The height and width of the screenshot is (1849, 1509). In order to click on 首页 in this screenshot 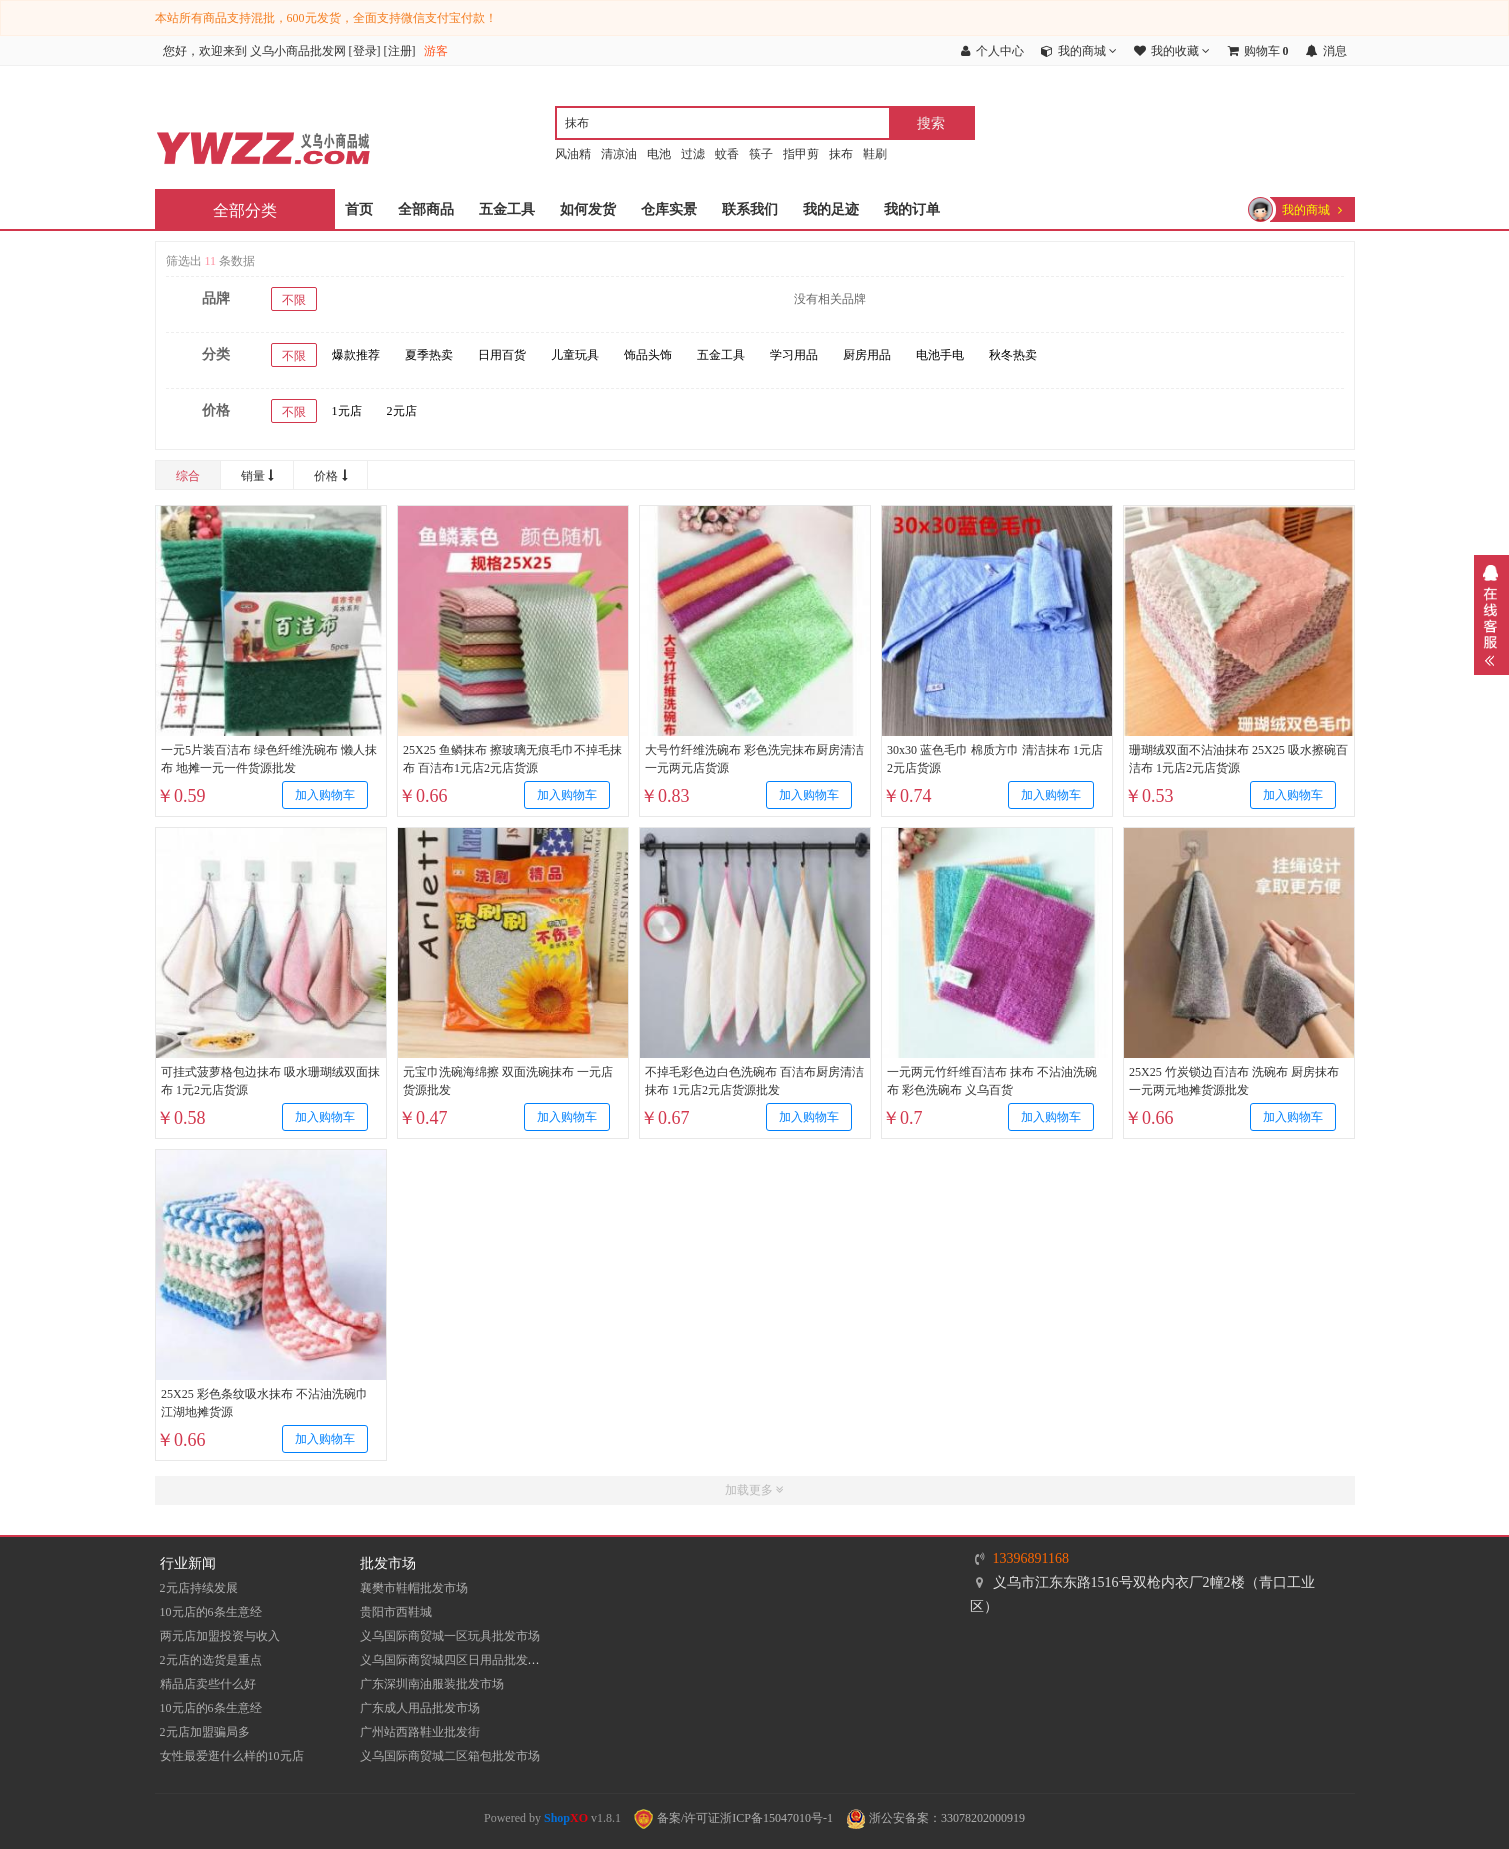, I will do `click(359, 209)`.